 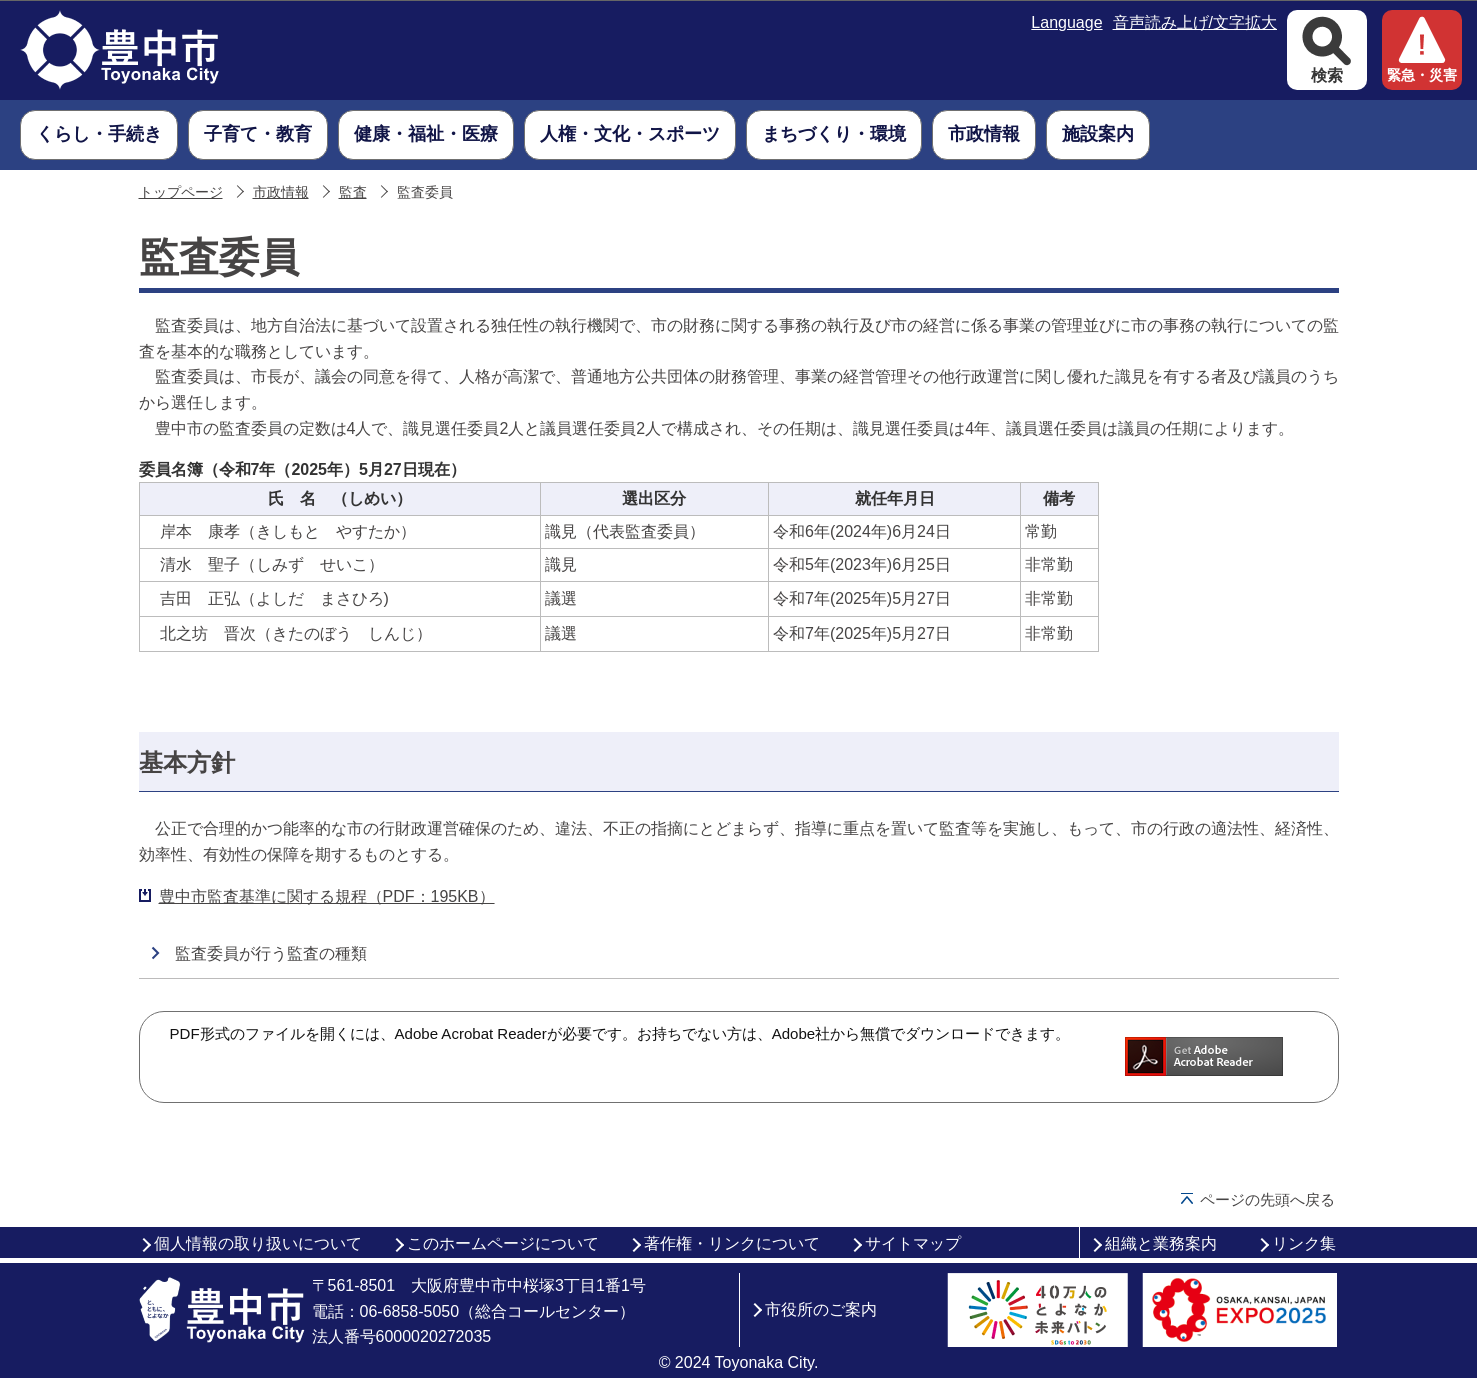 What do you see at coordinates (1267, 1199) in the screenshot?
I see `ページの先頭へ戻る` at bounding box center [1267, 1199].